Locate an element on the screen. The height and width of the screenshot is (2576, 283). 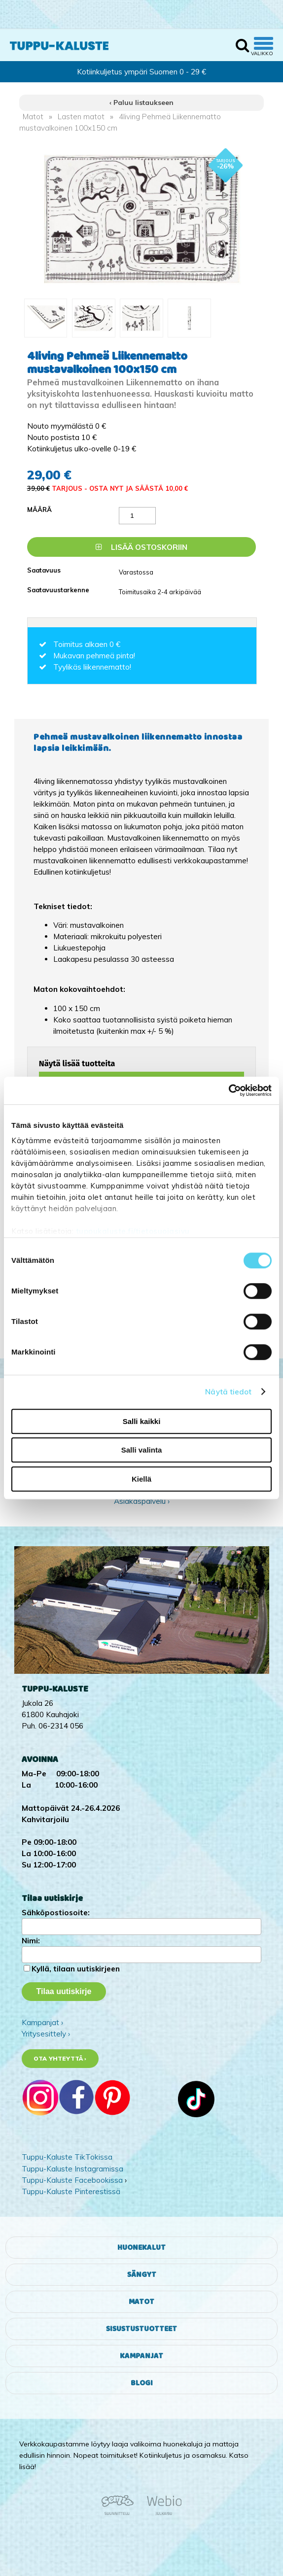
Tuppu-Kaluste Instagramissa is located at coordinates (72, 2168).